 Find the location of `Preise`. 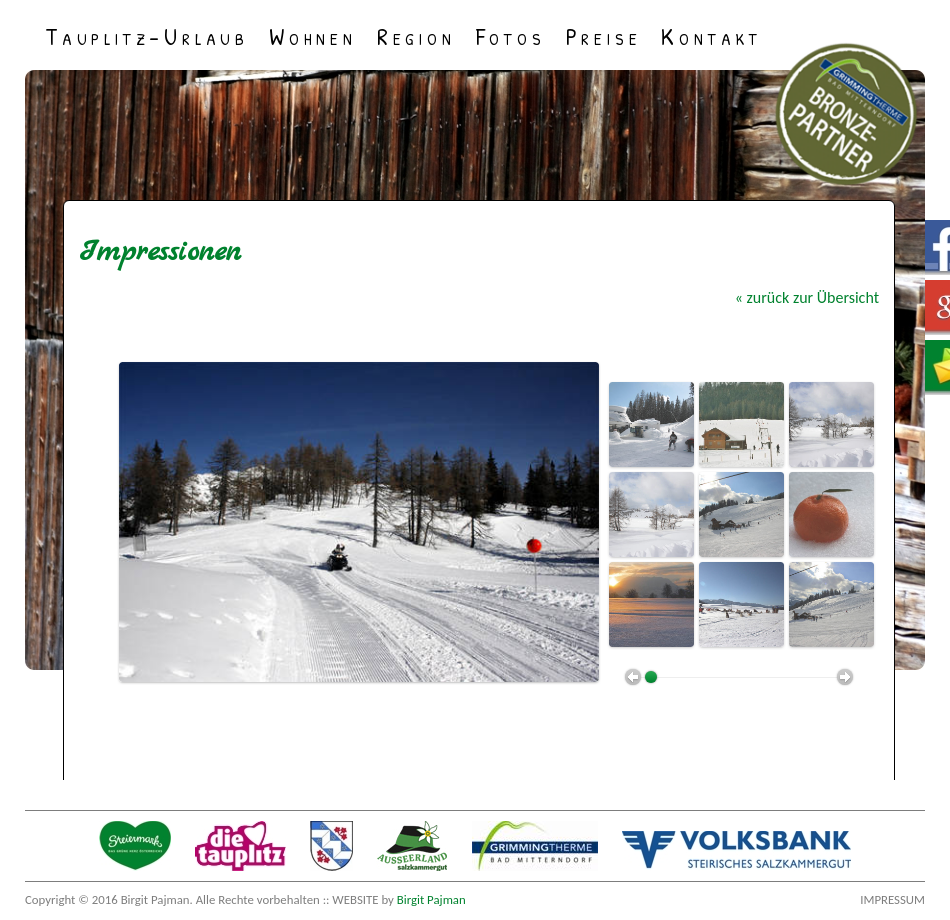

Preise is located at coordinates (604, 35).